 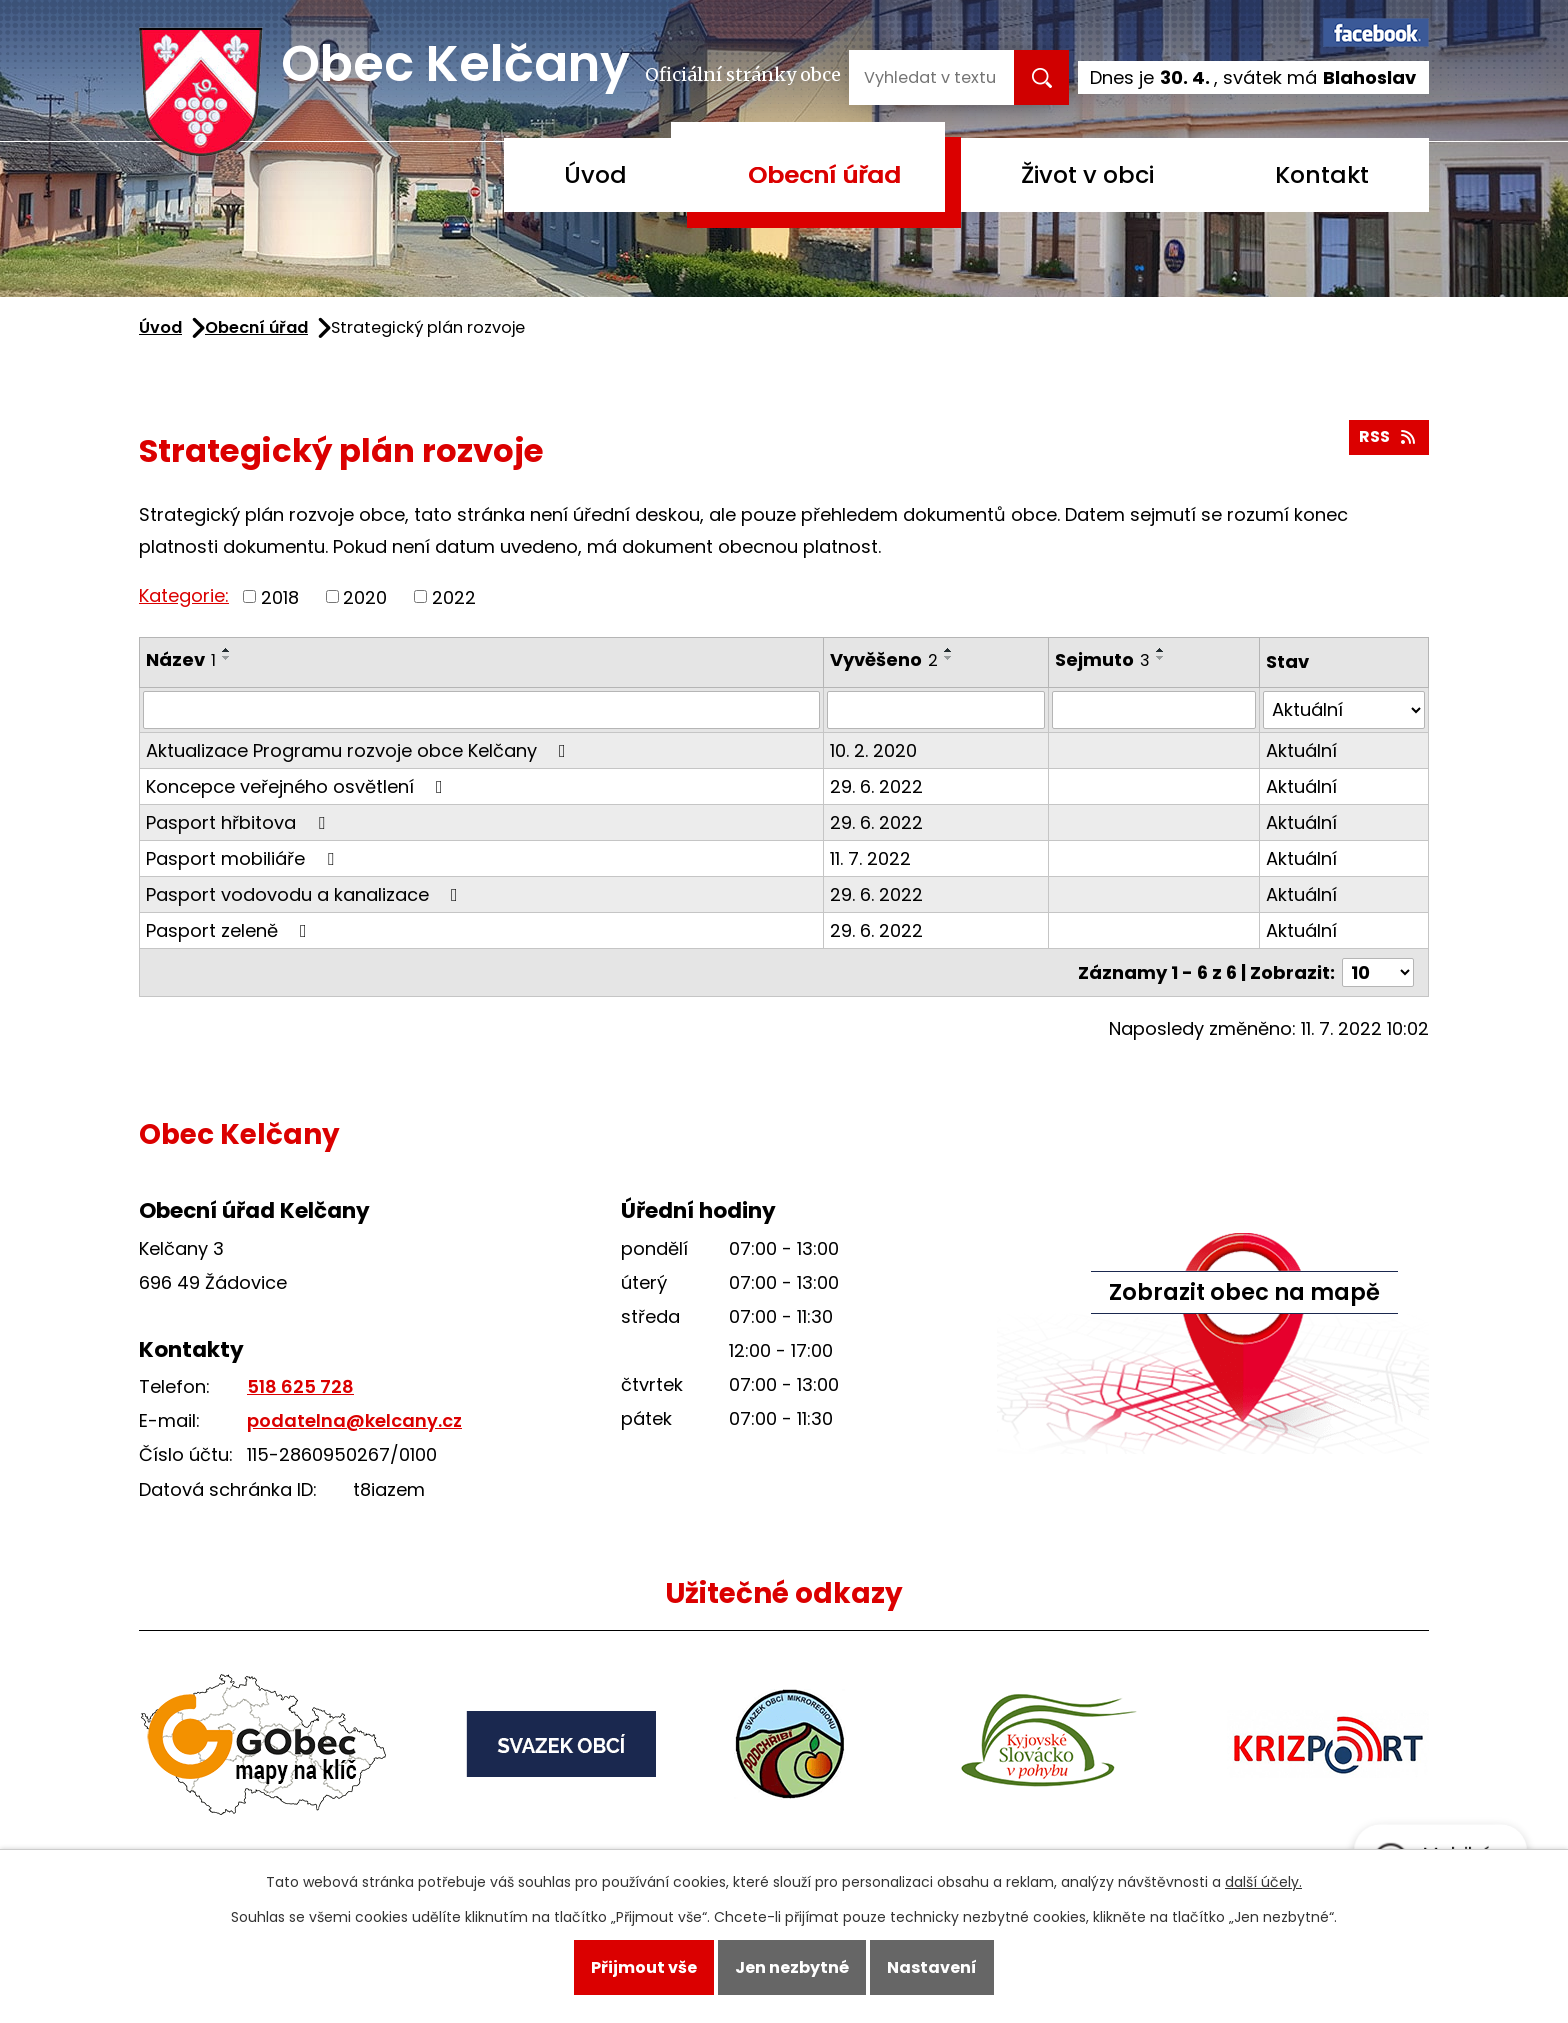 I want to click on Kategorie:, so click(x=184, y=595).